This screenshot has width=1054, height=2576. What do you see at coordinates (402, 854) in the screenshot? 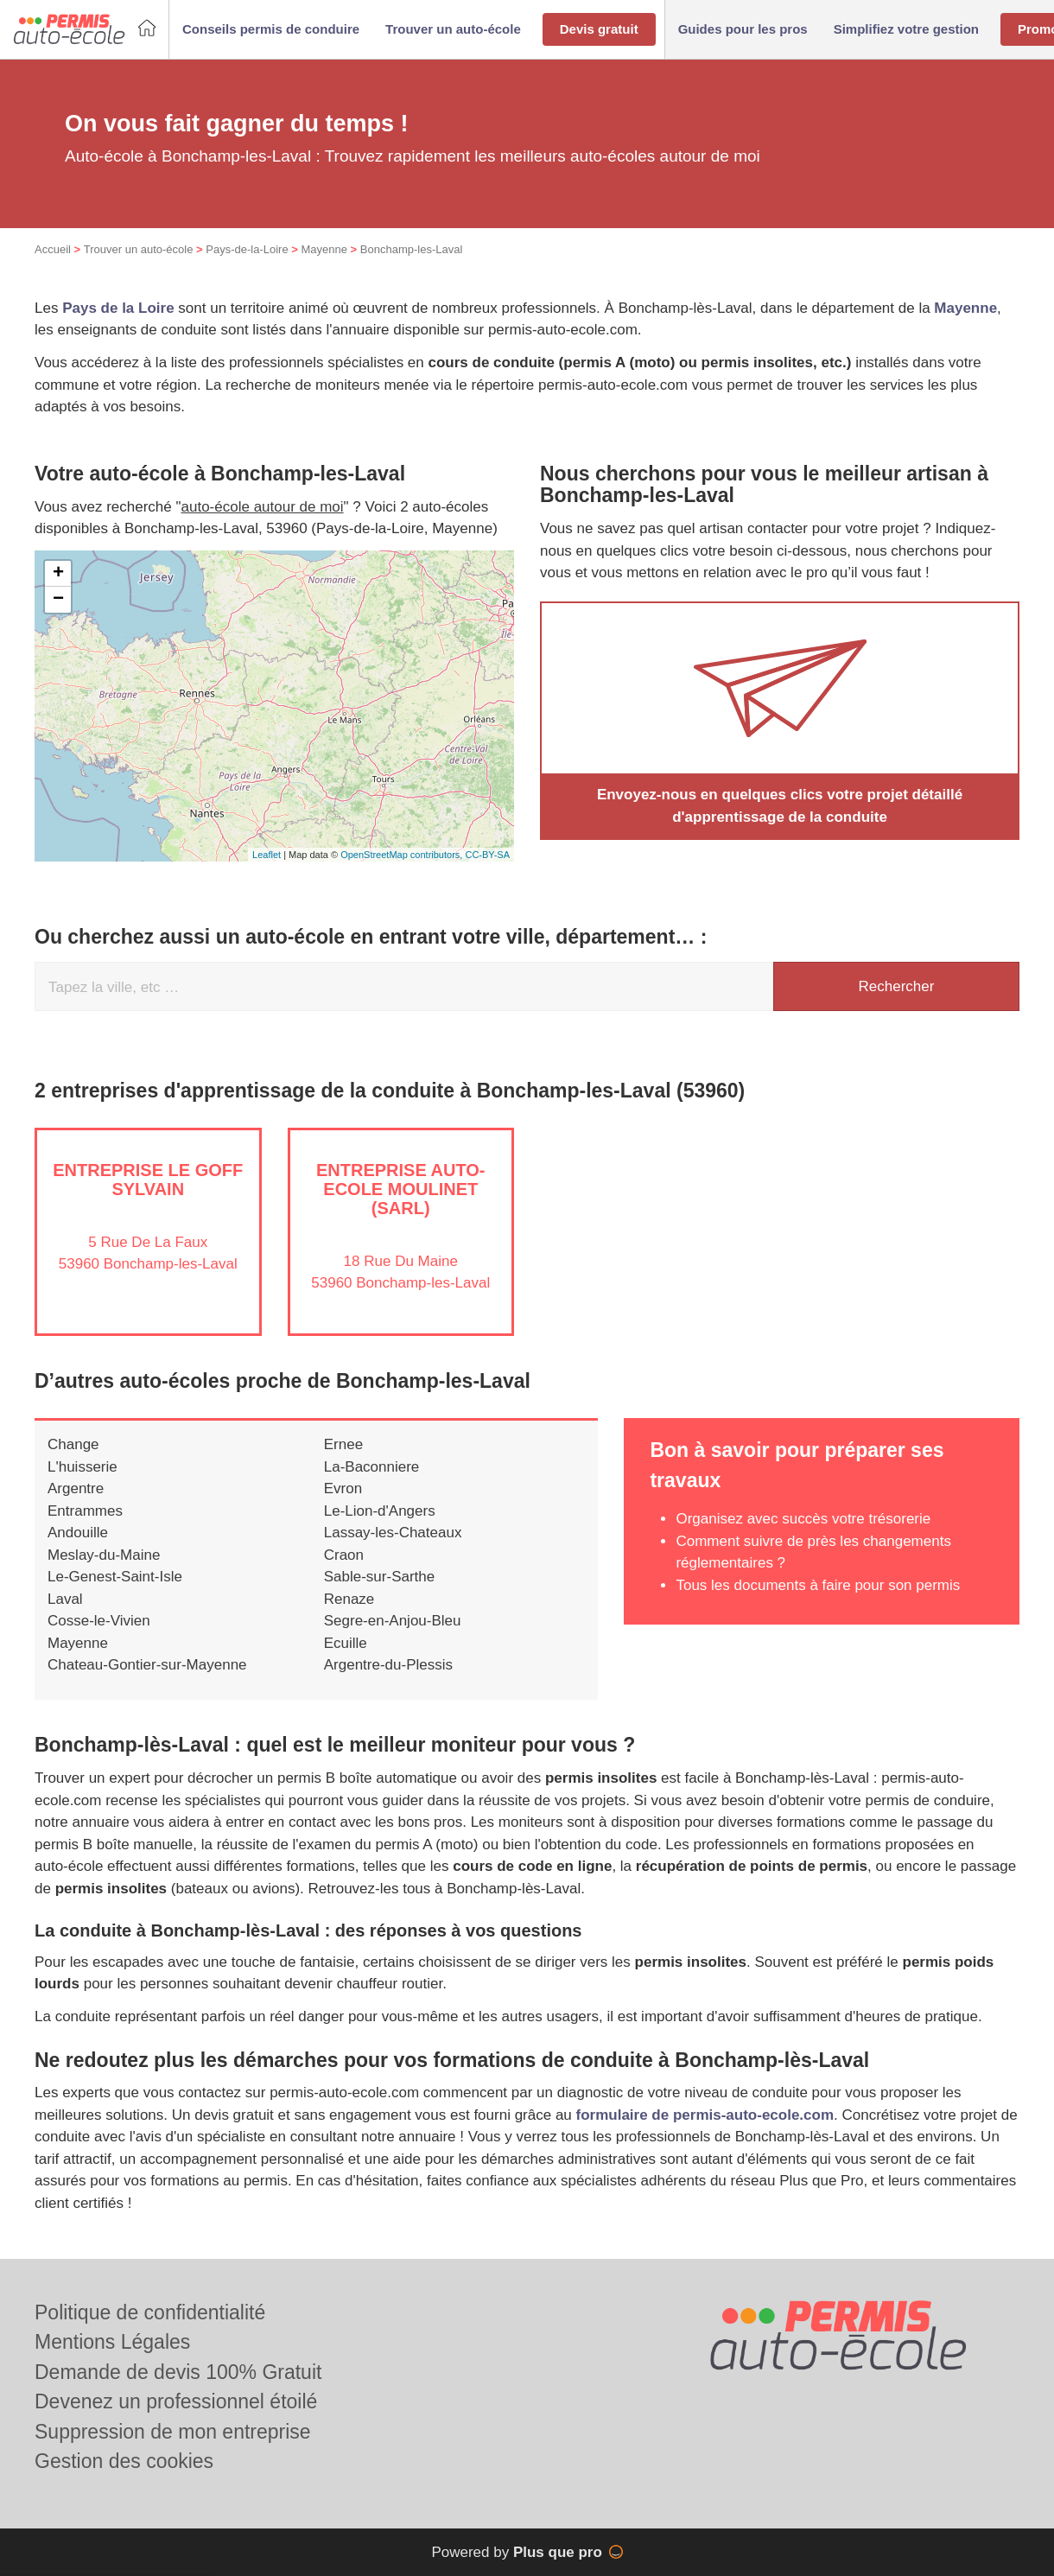
I see `OpenStreetMap contributors,` at bounding box center [402, 854].